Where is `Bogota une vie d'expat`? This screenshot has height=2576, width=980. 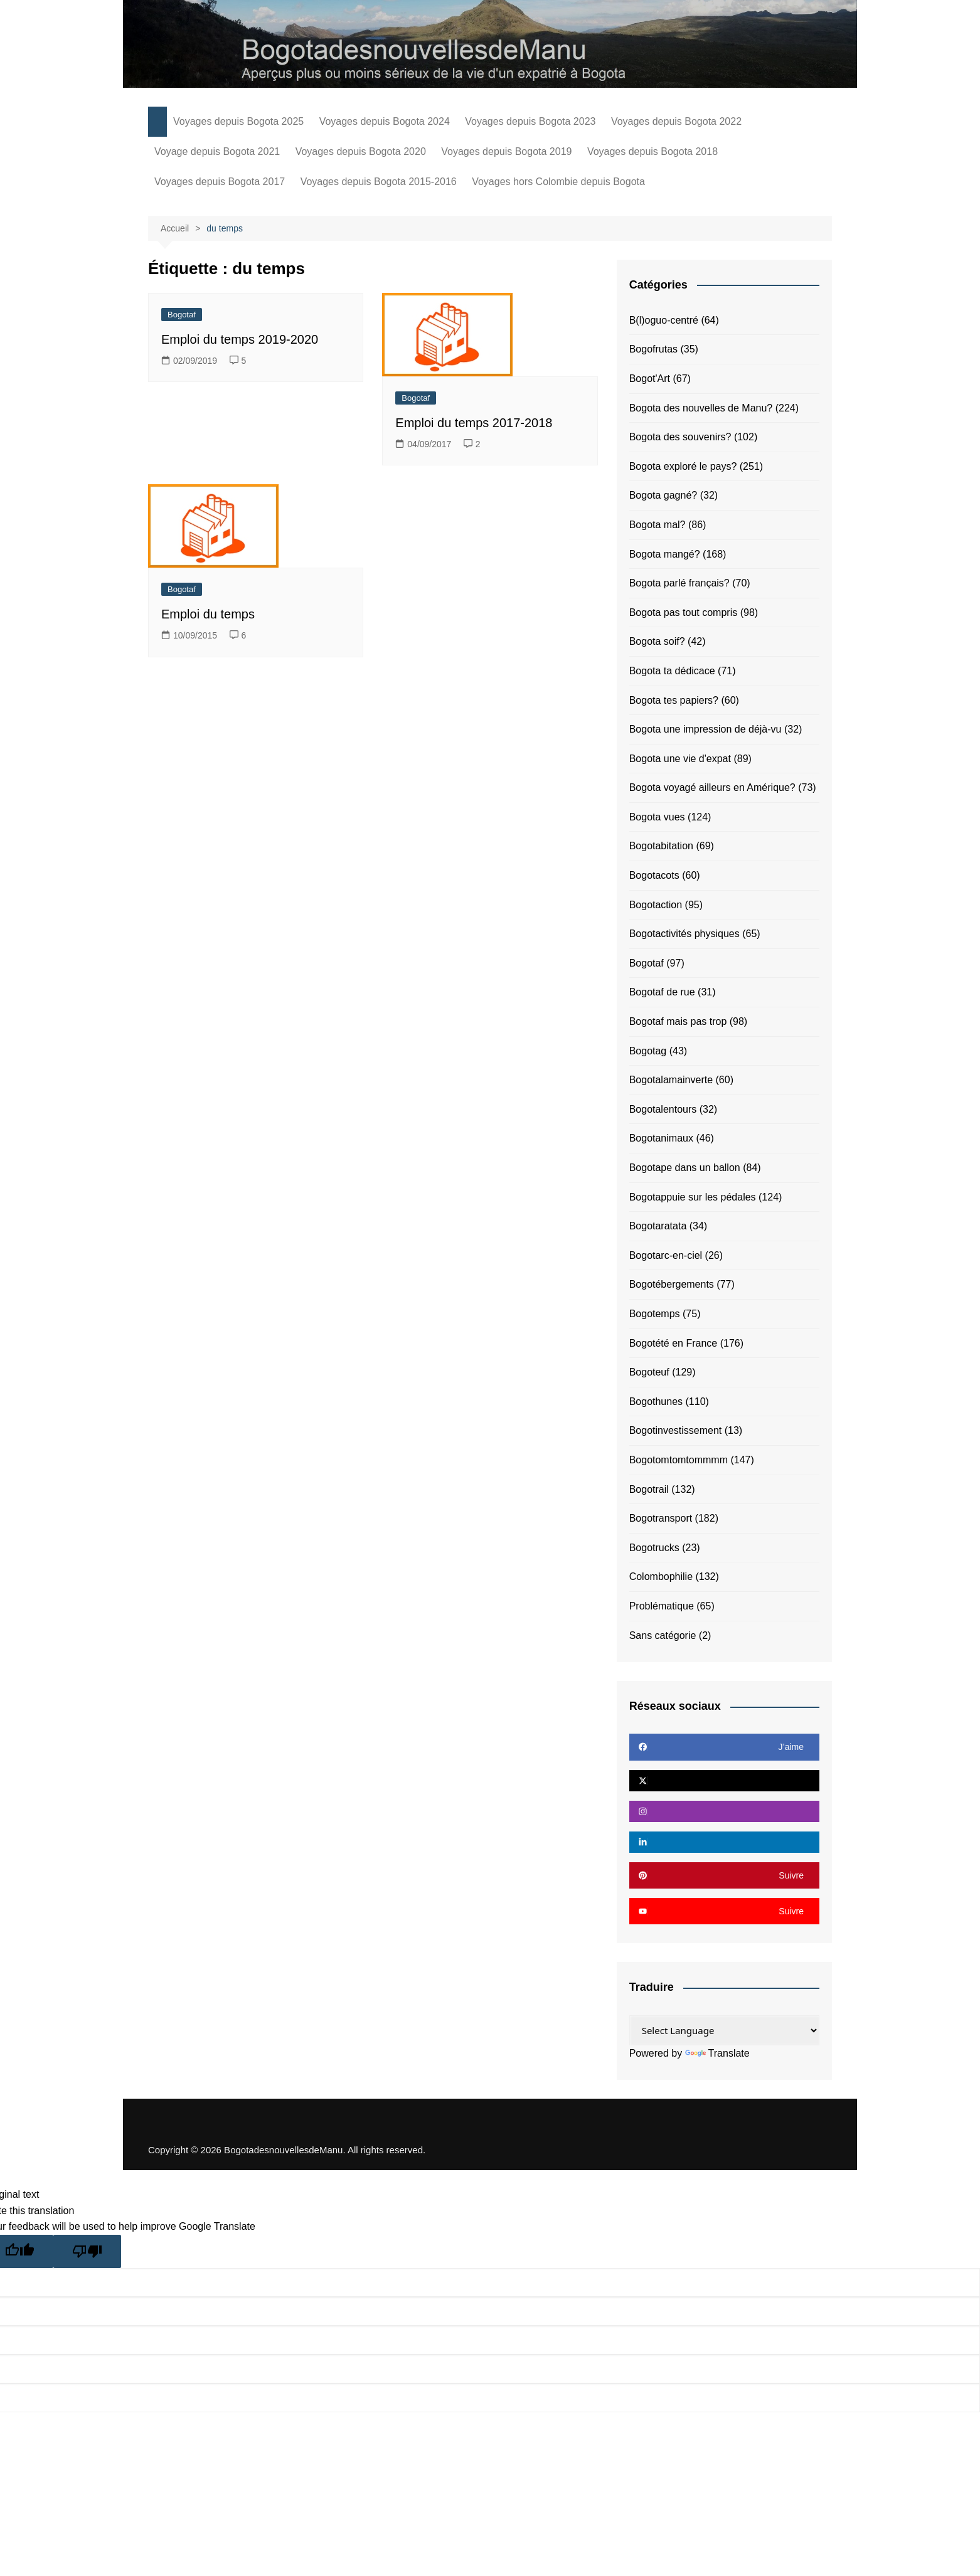
Bogota une vie d'expat is located at coordinates (680, 758).